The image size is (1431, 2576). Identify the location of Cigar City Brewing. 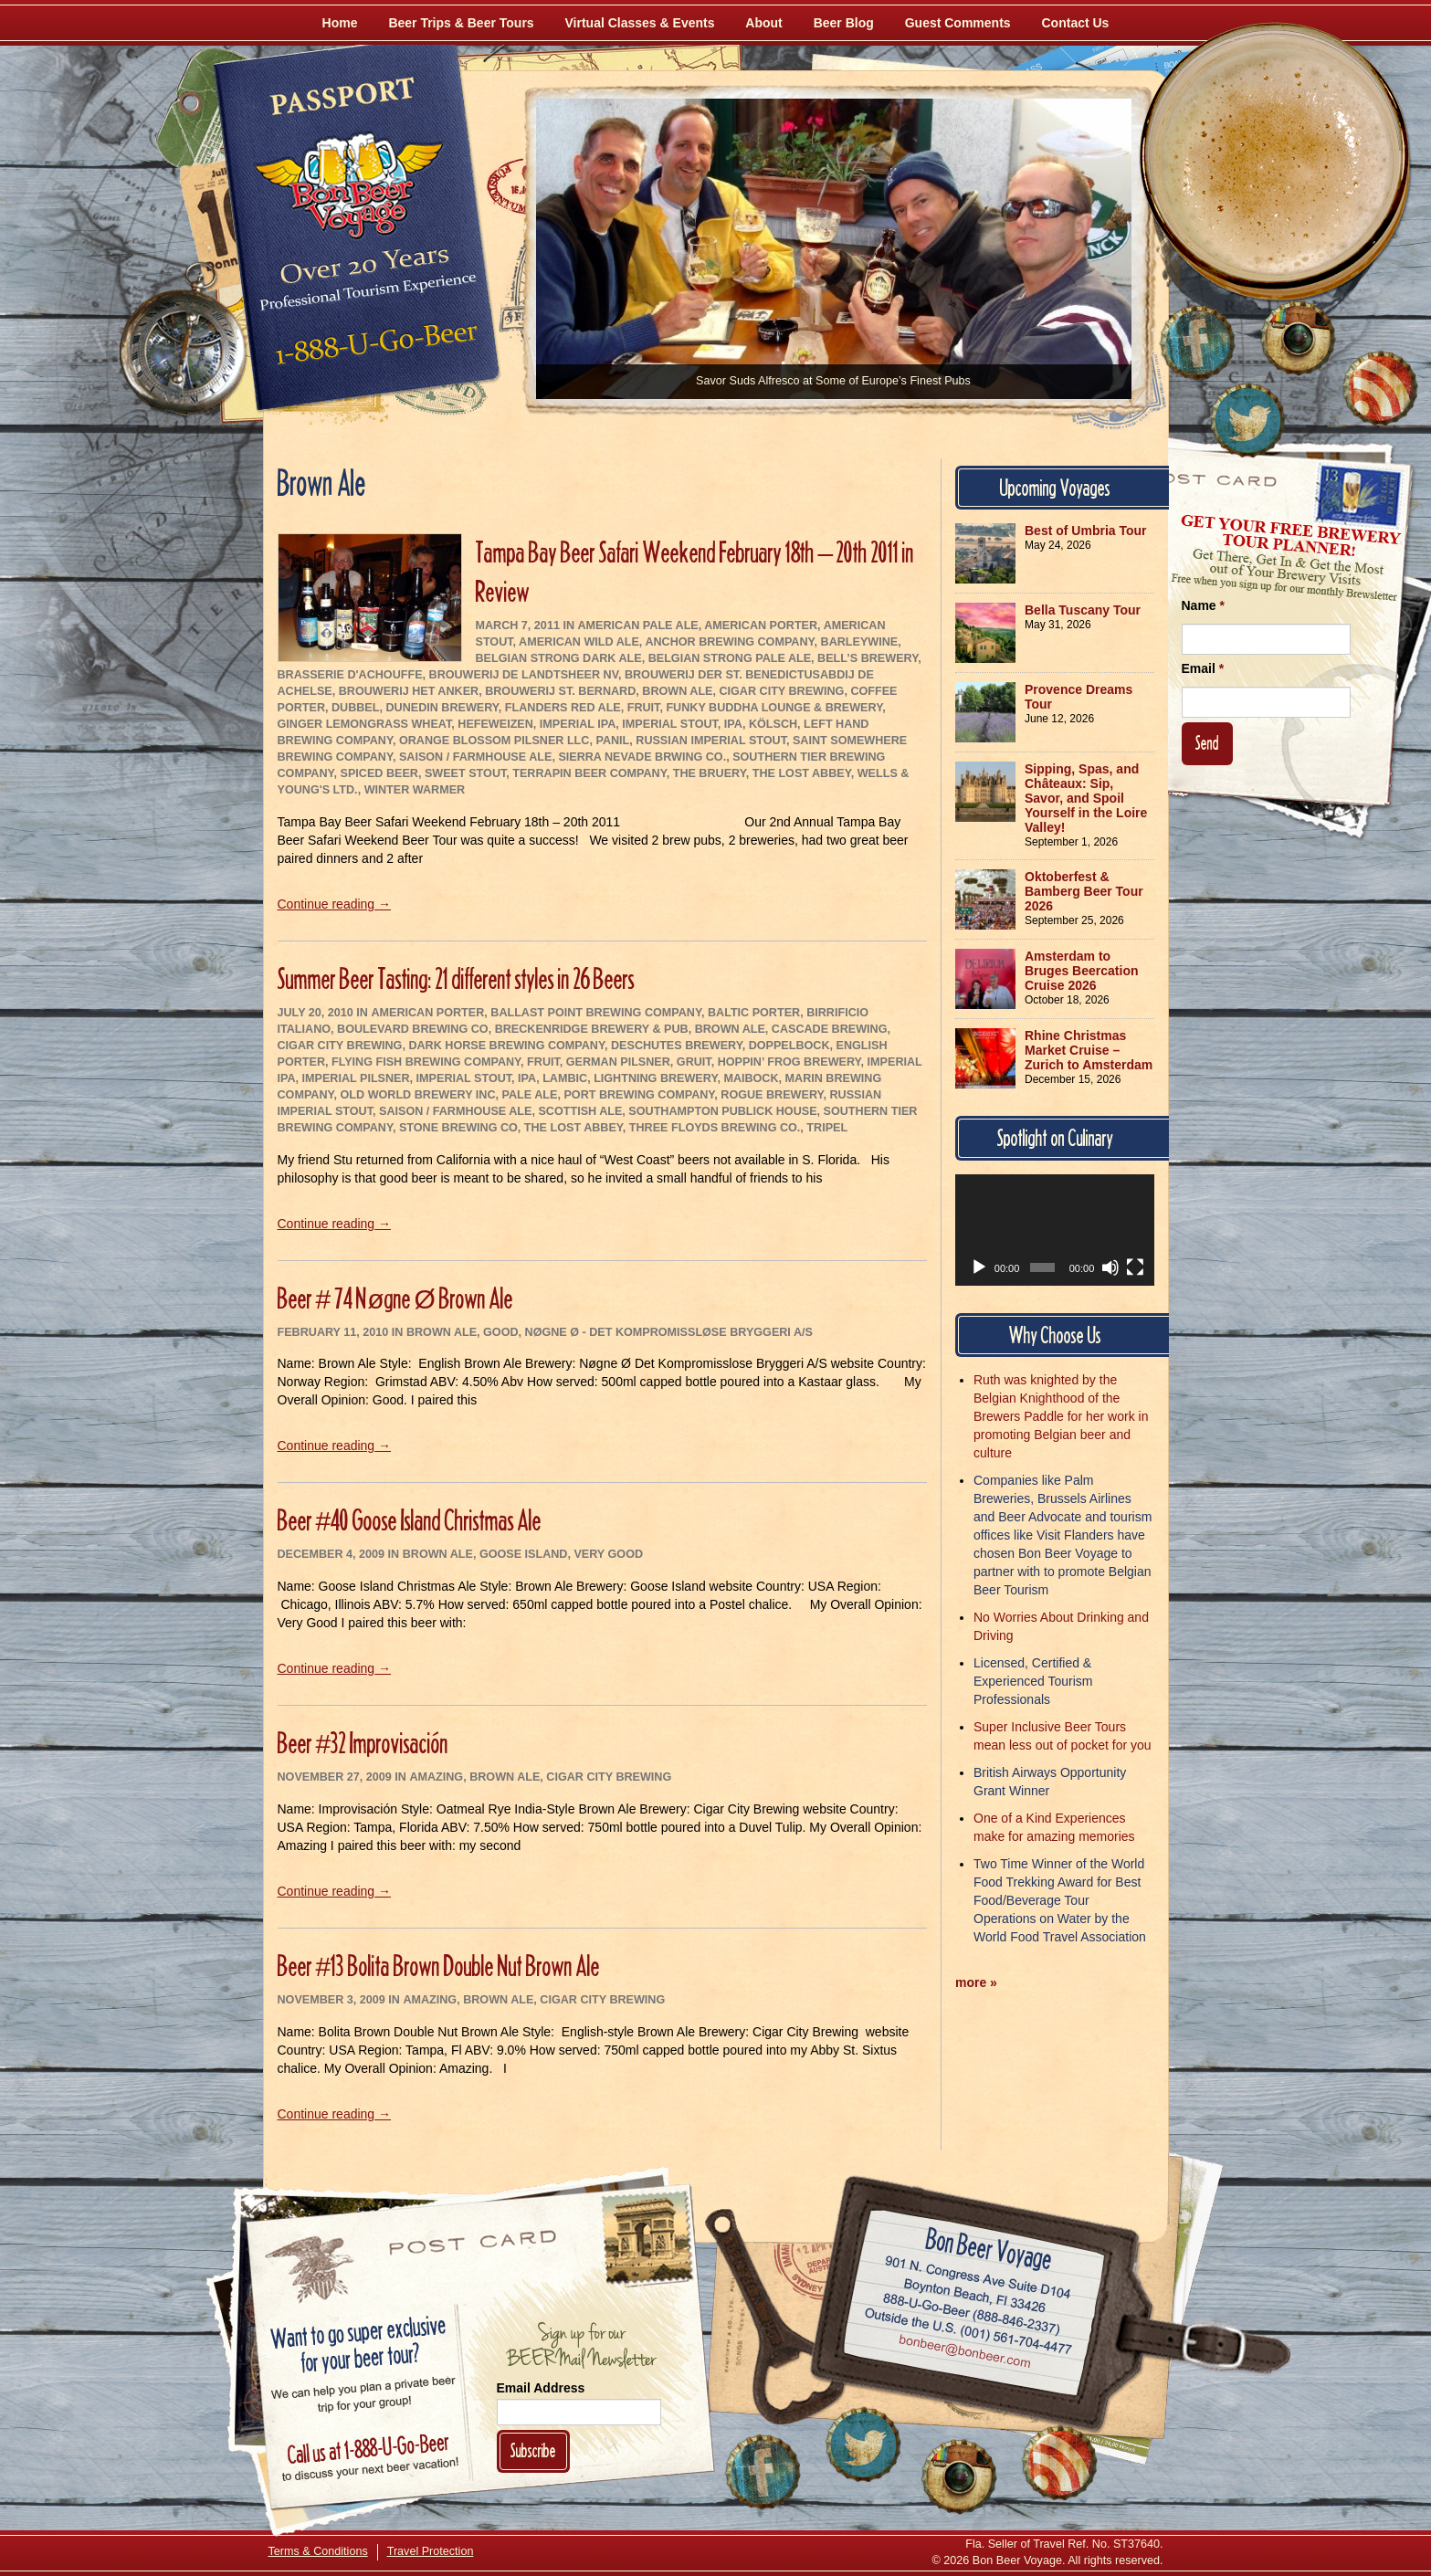
(781, 691).